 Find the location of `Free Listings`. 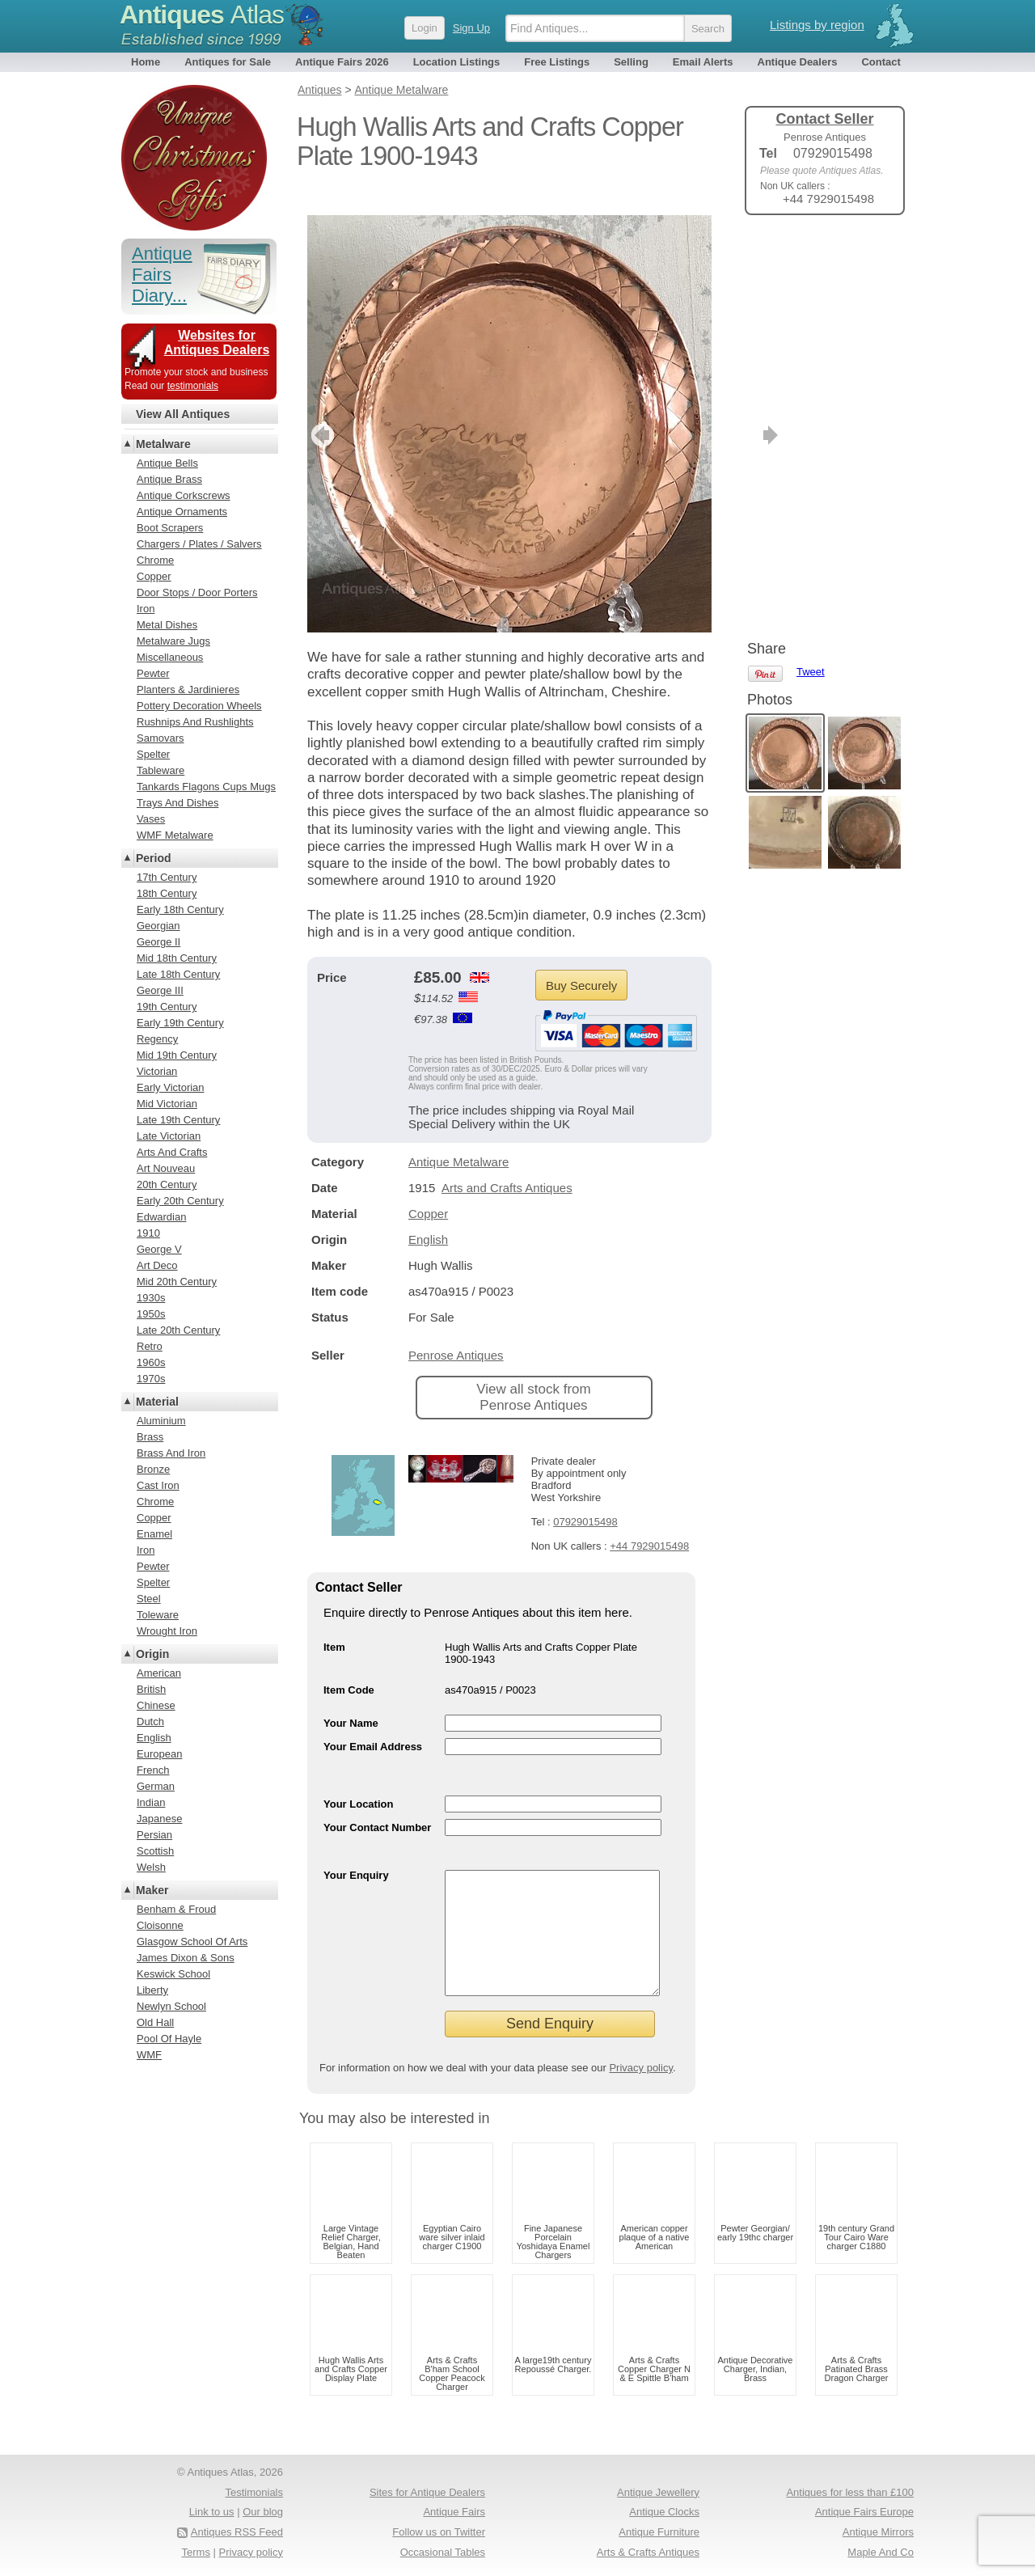

Free Listings is located at coordinates (556, 62).